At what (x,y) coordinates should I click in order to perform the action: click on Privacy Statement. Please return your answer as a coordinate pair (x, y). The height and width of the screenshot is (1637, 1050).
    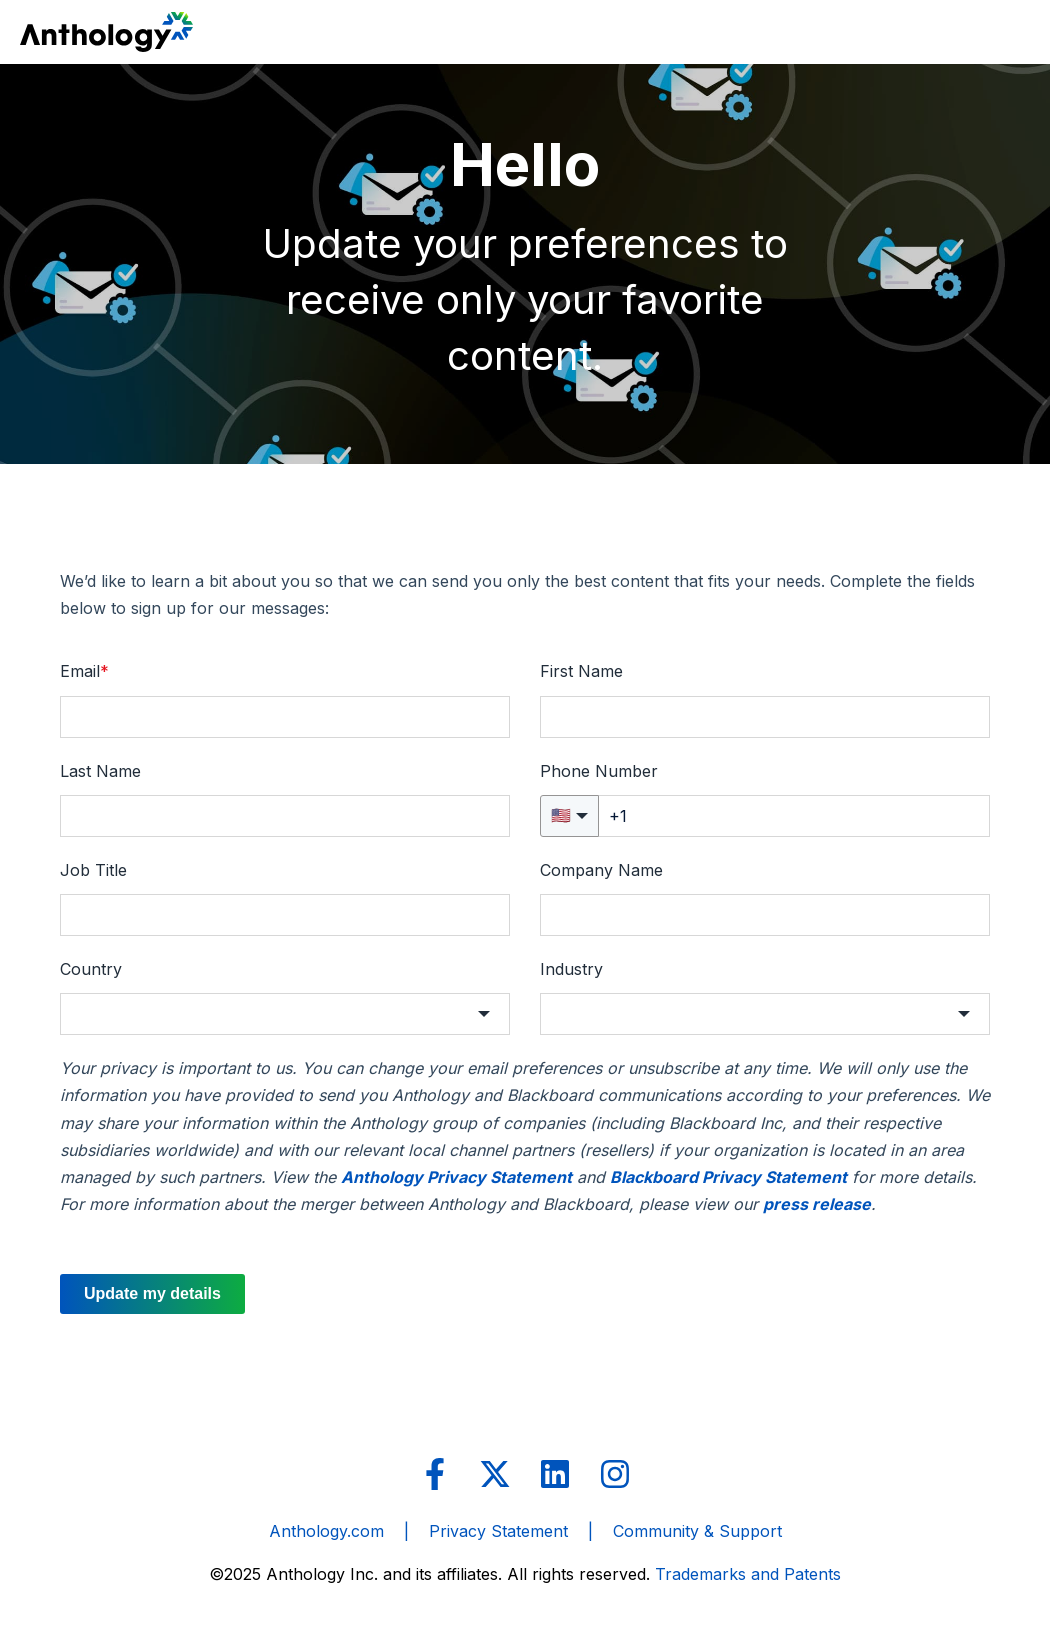
    Looking at the image, I should click on (498, 1531).